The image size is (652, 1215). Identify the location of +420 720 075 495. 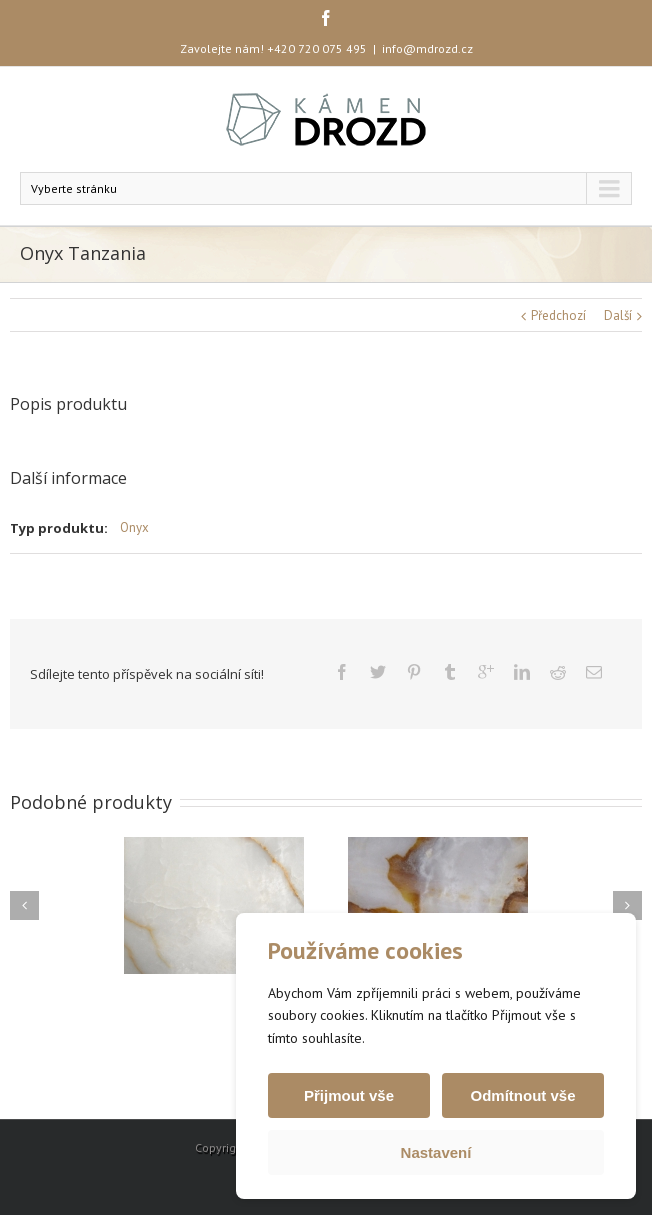
(317, 48).